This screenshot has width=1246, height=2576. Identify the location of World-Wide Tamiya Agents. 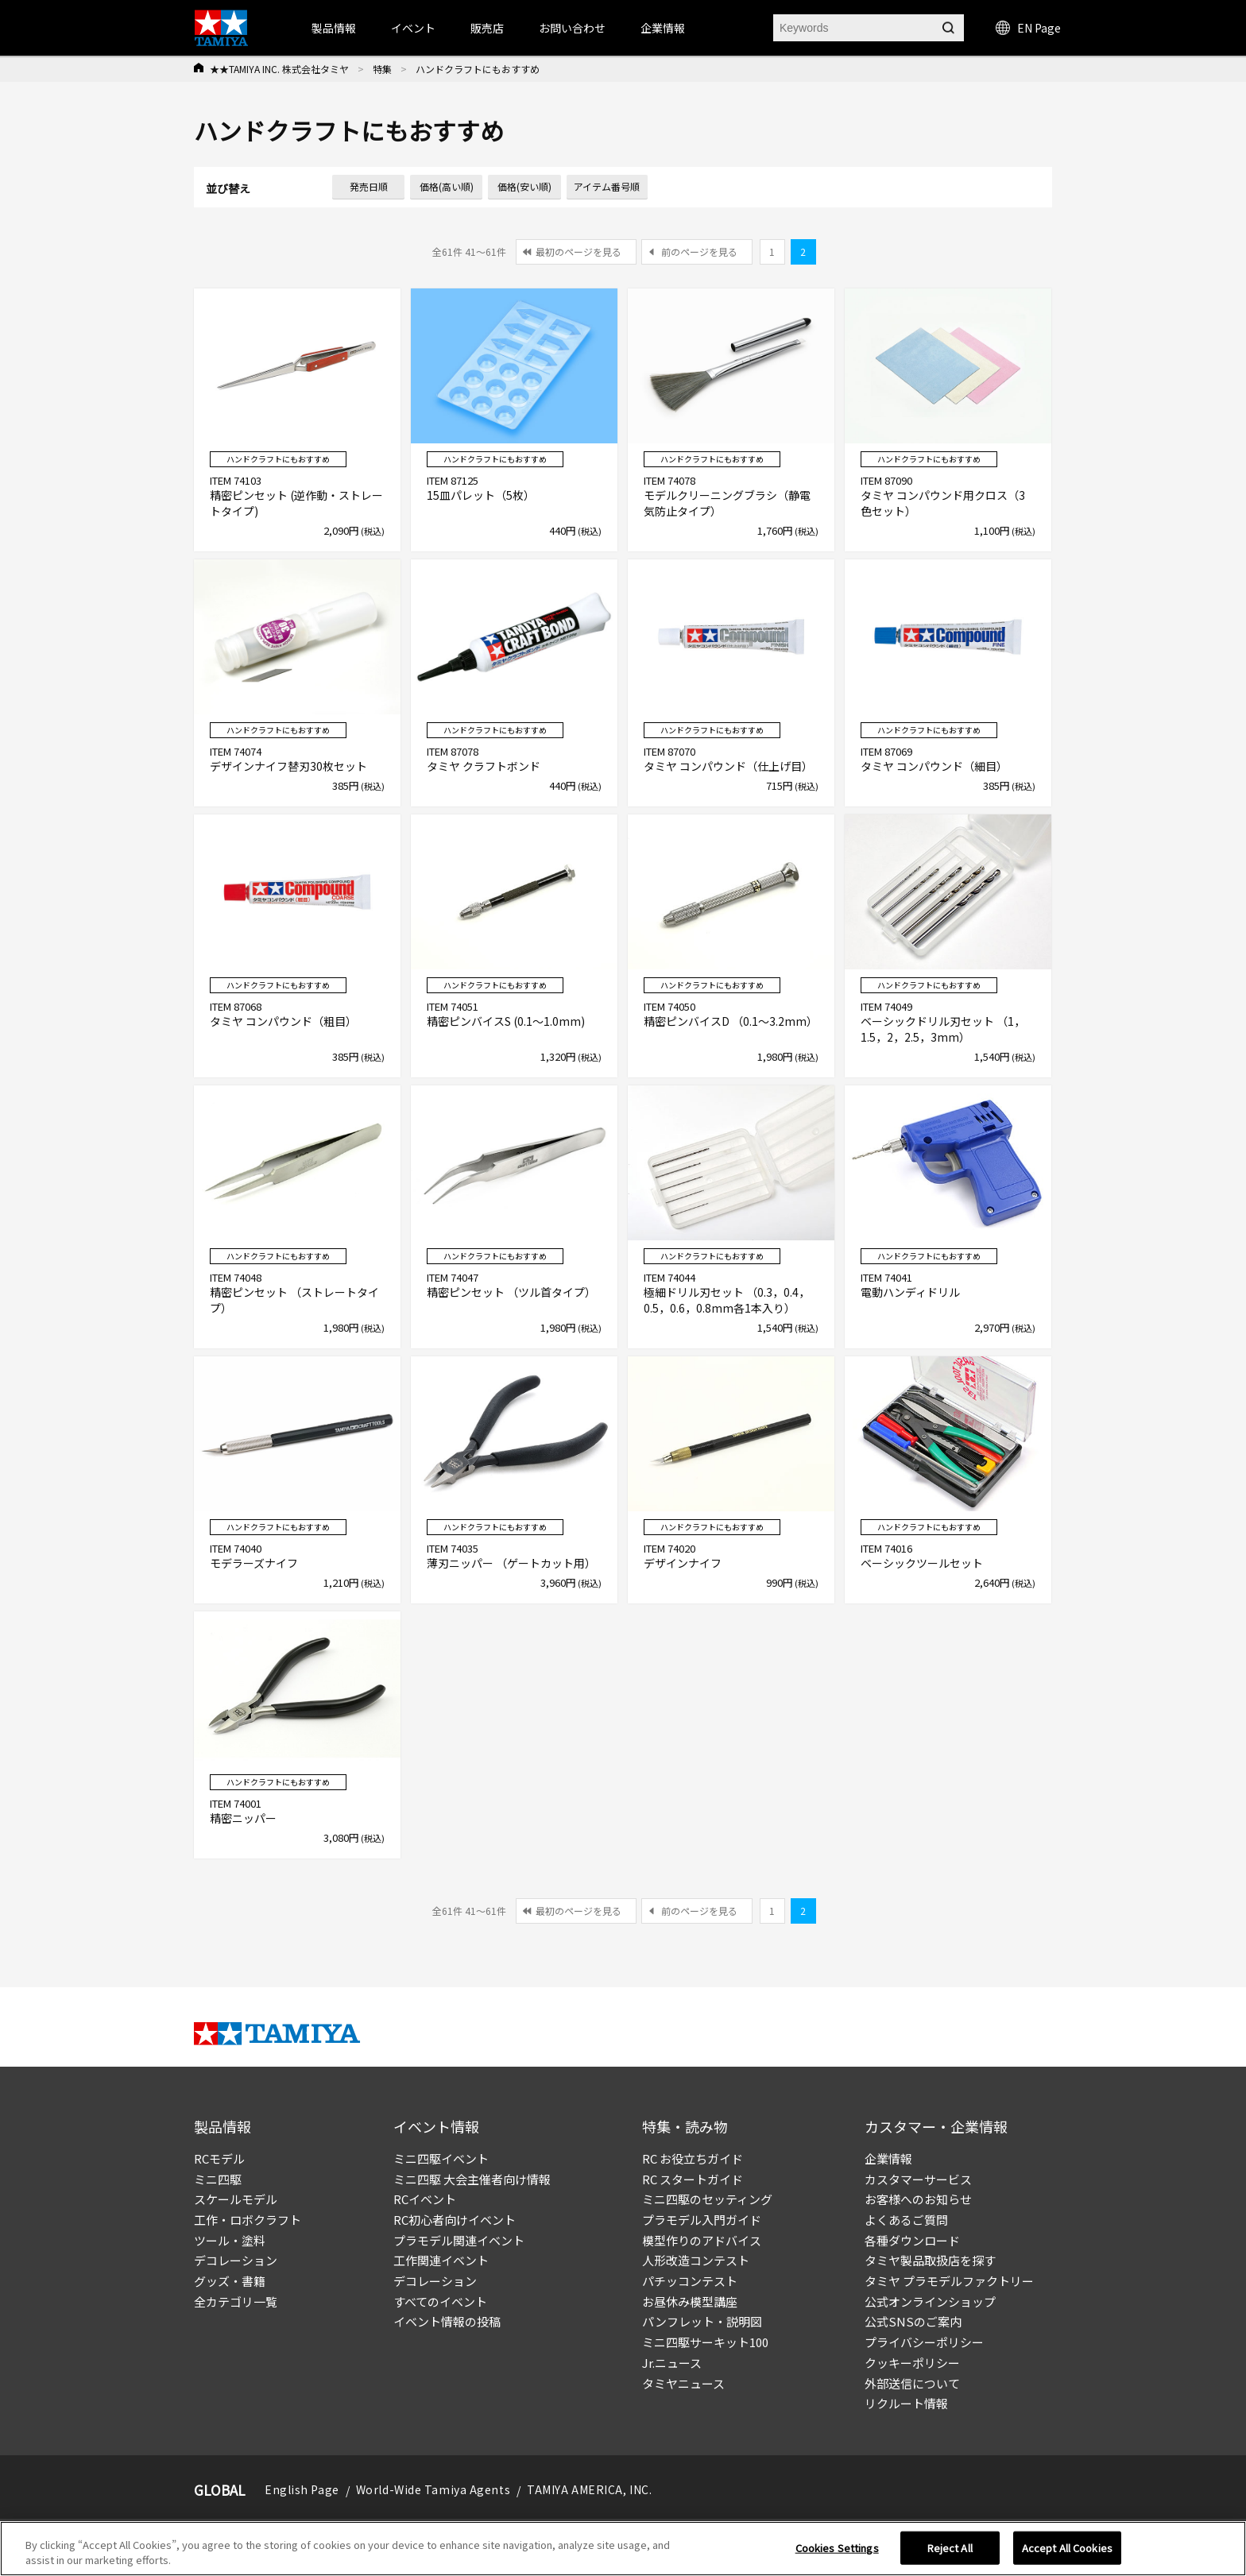
(433, 2489).